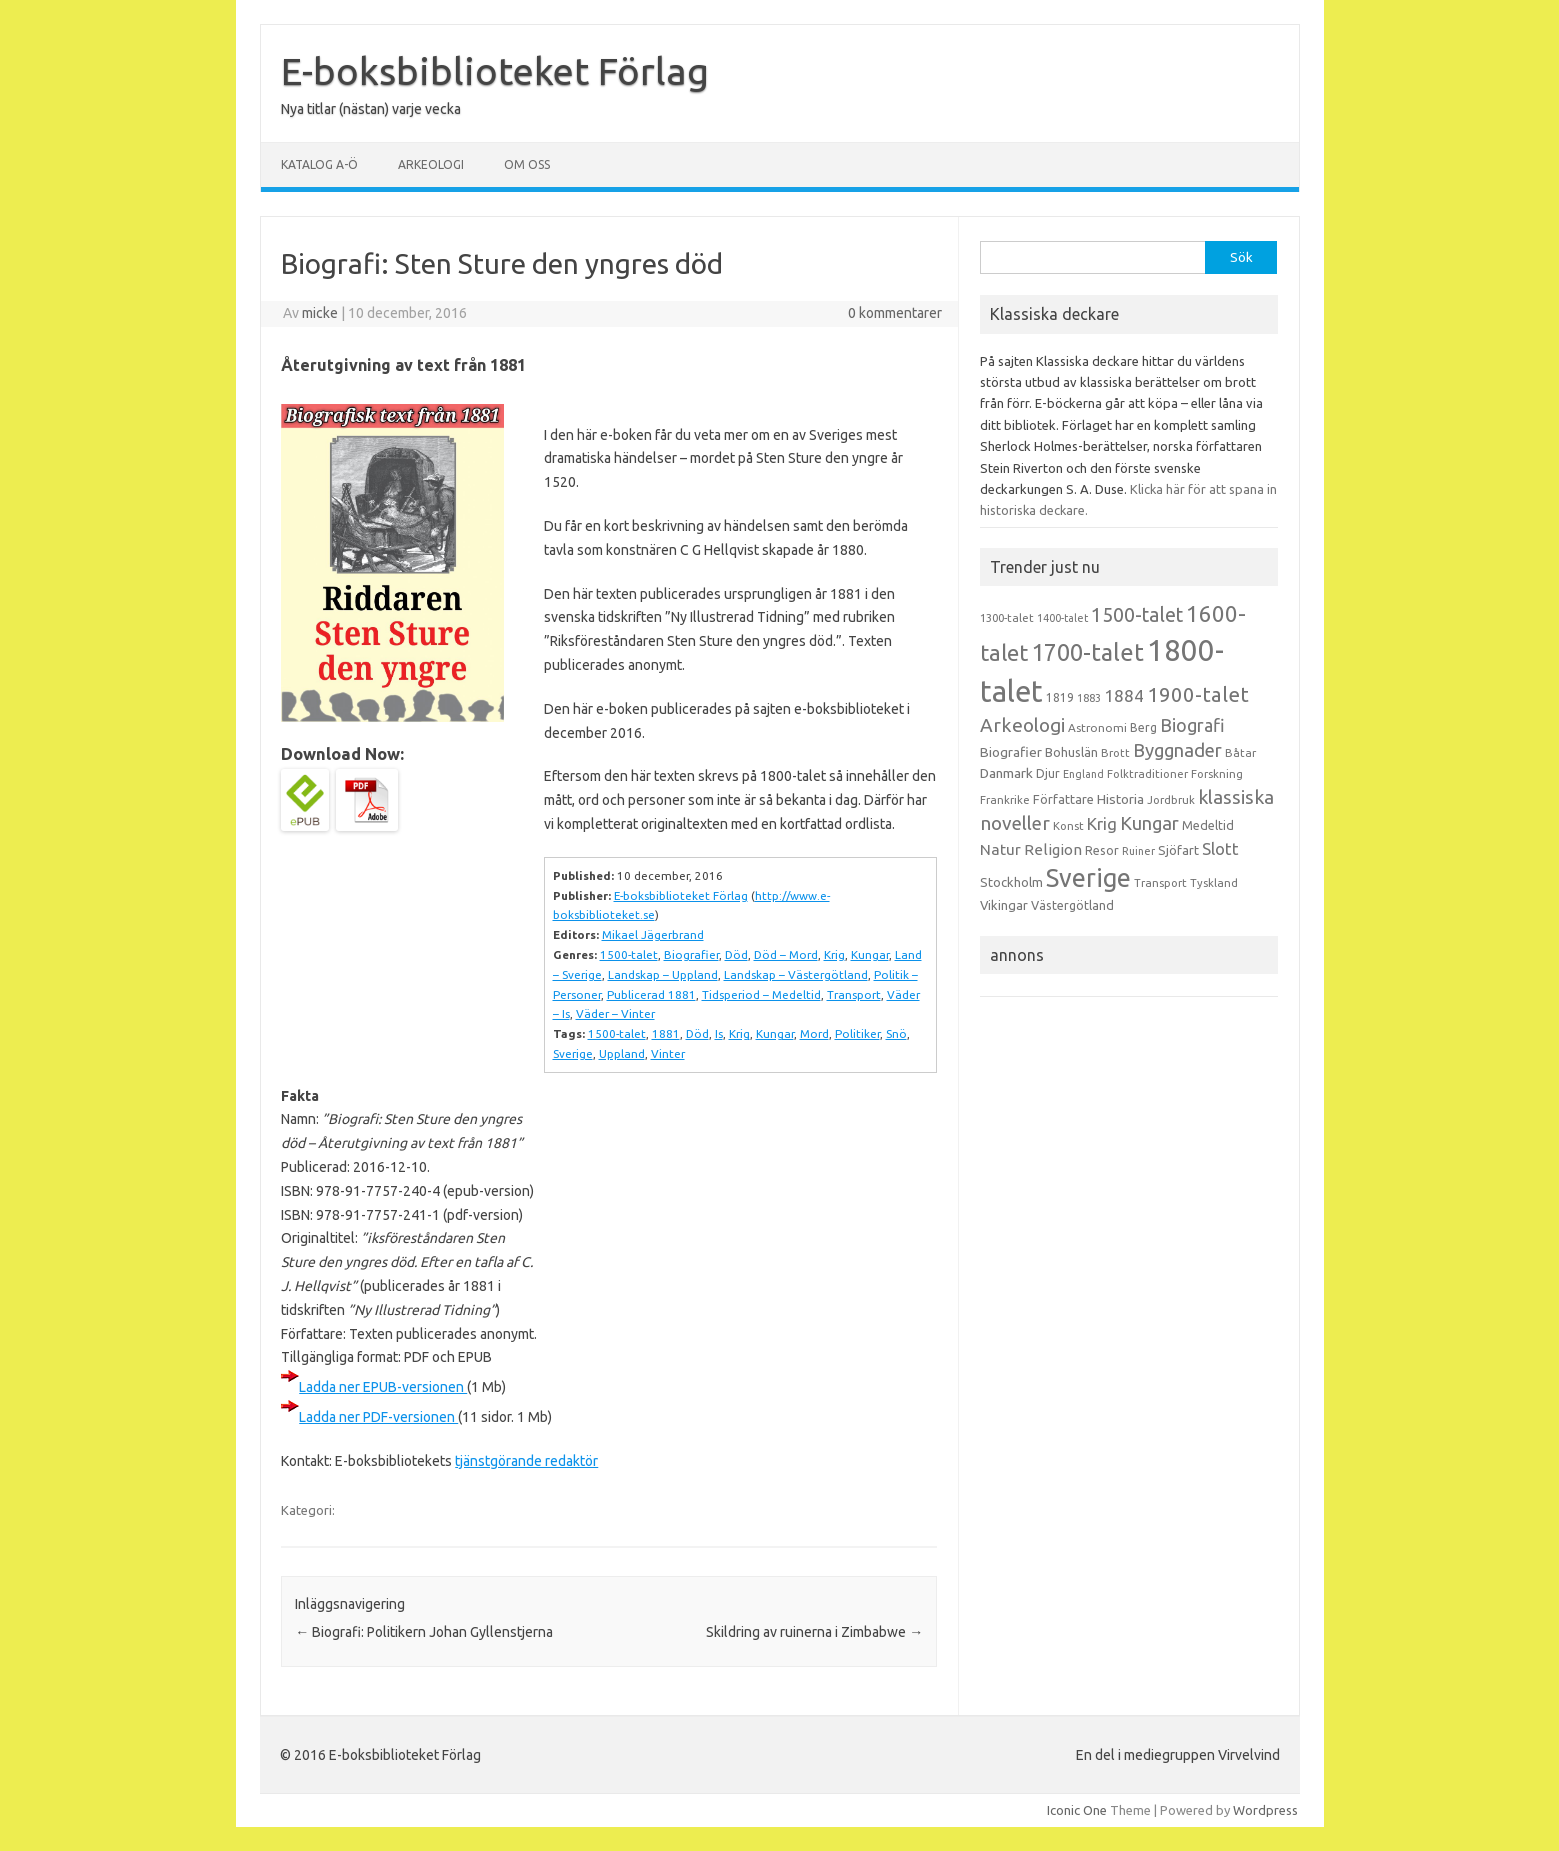 The height and width of the screenshot is (1851, 1559). I want to click on Sjöfart [Sjöfart (17 objekt)], so click(1178, 850).